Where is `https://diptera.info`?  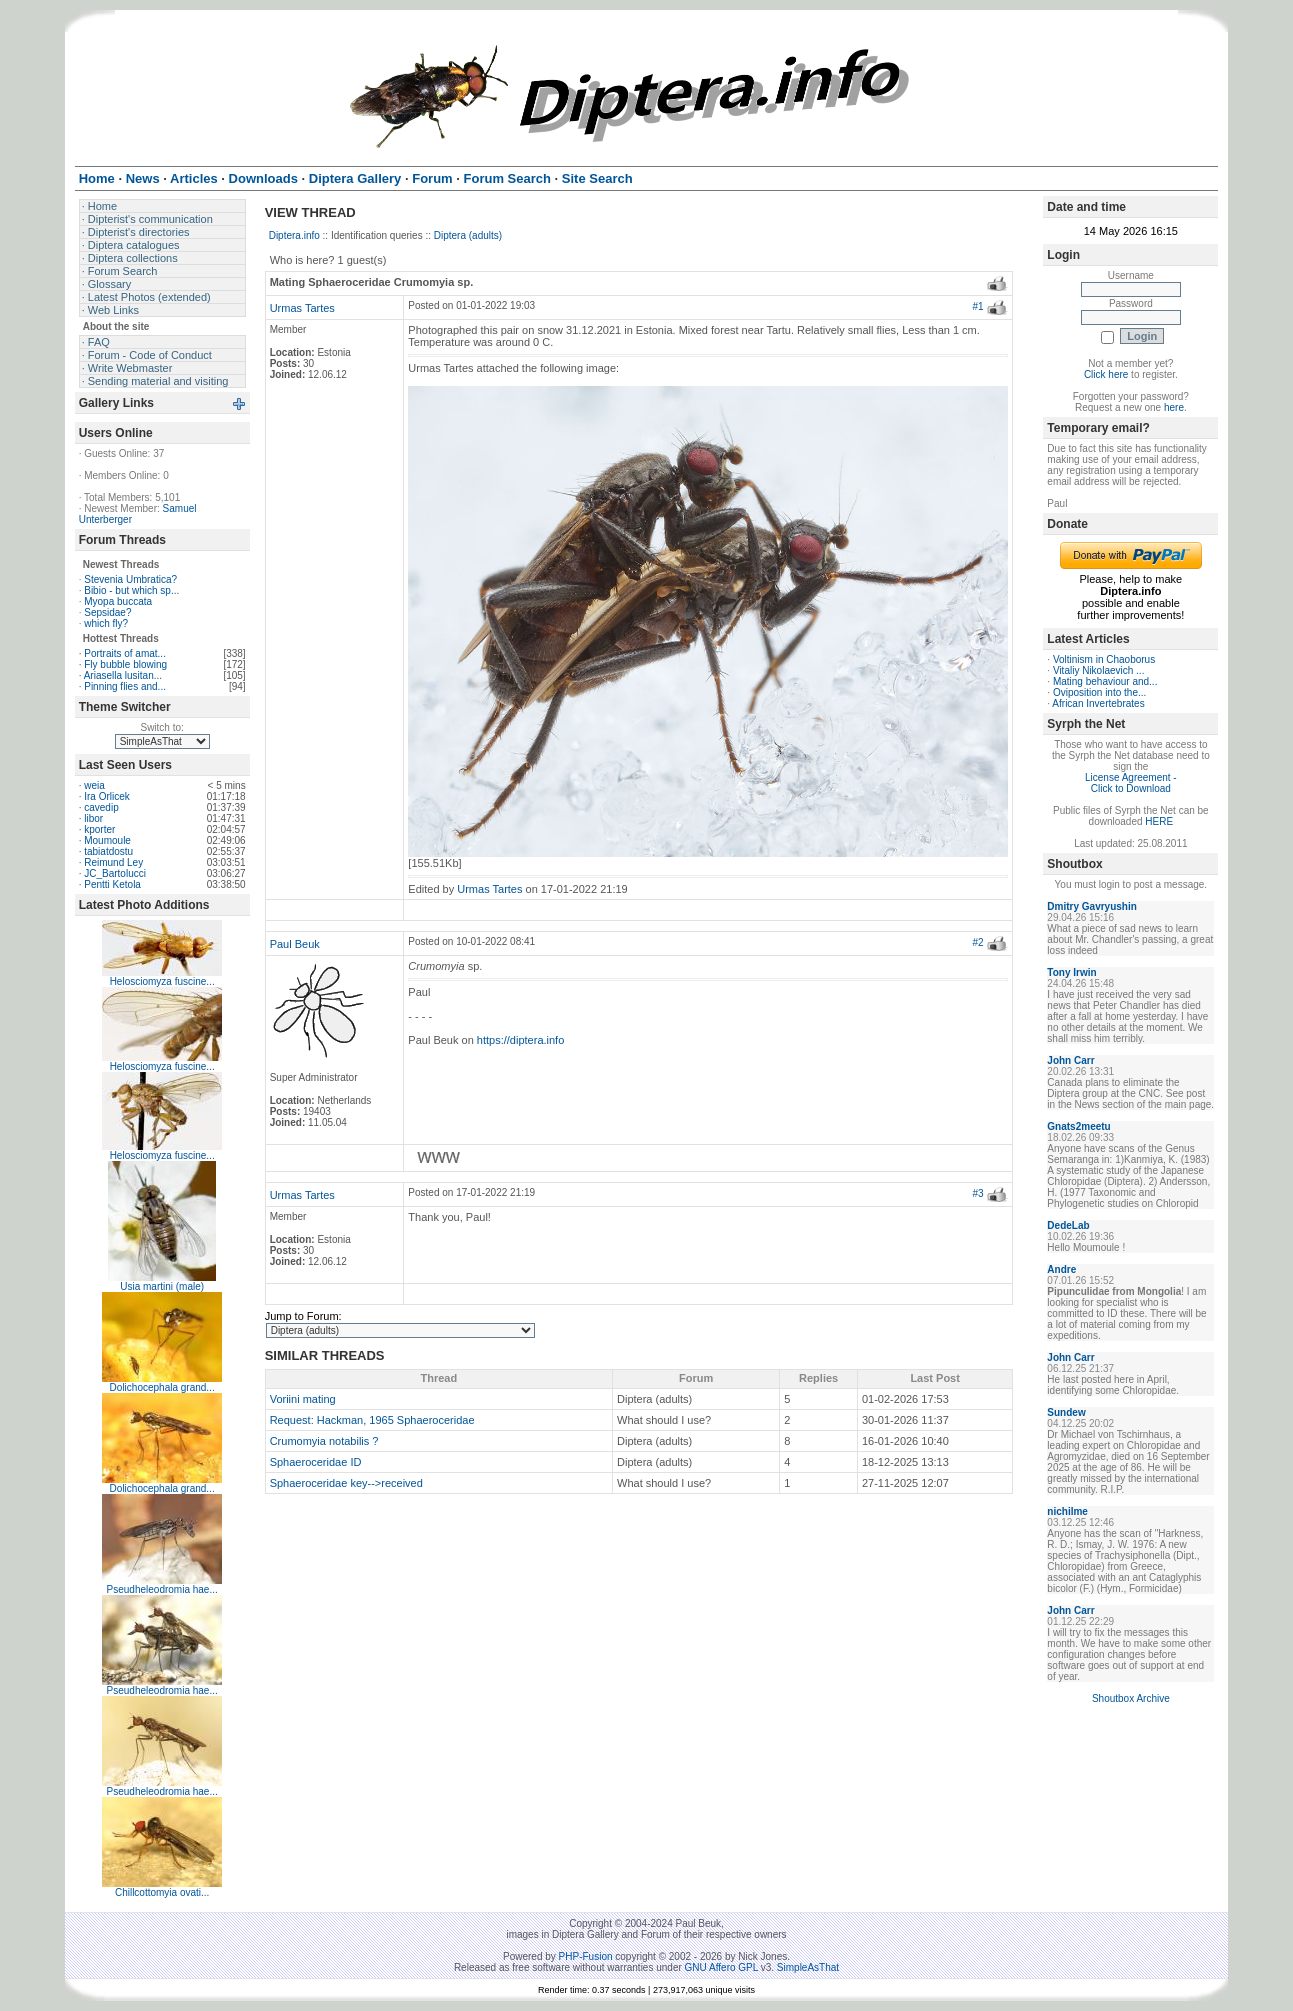 https://diptera.info is located at coordinates (520, 1040).